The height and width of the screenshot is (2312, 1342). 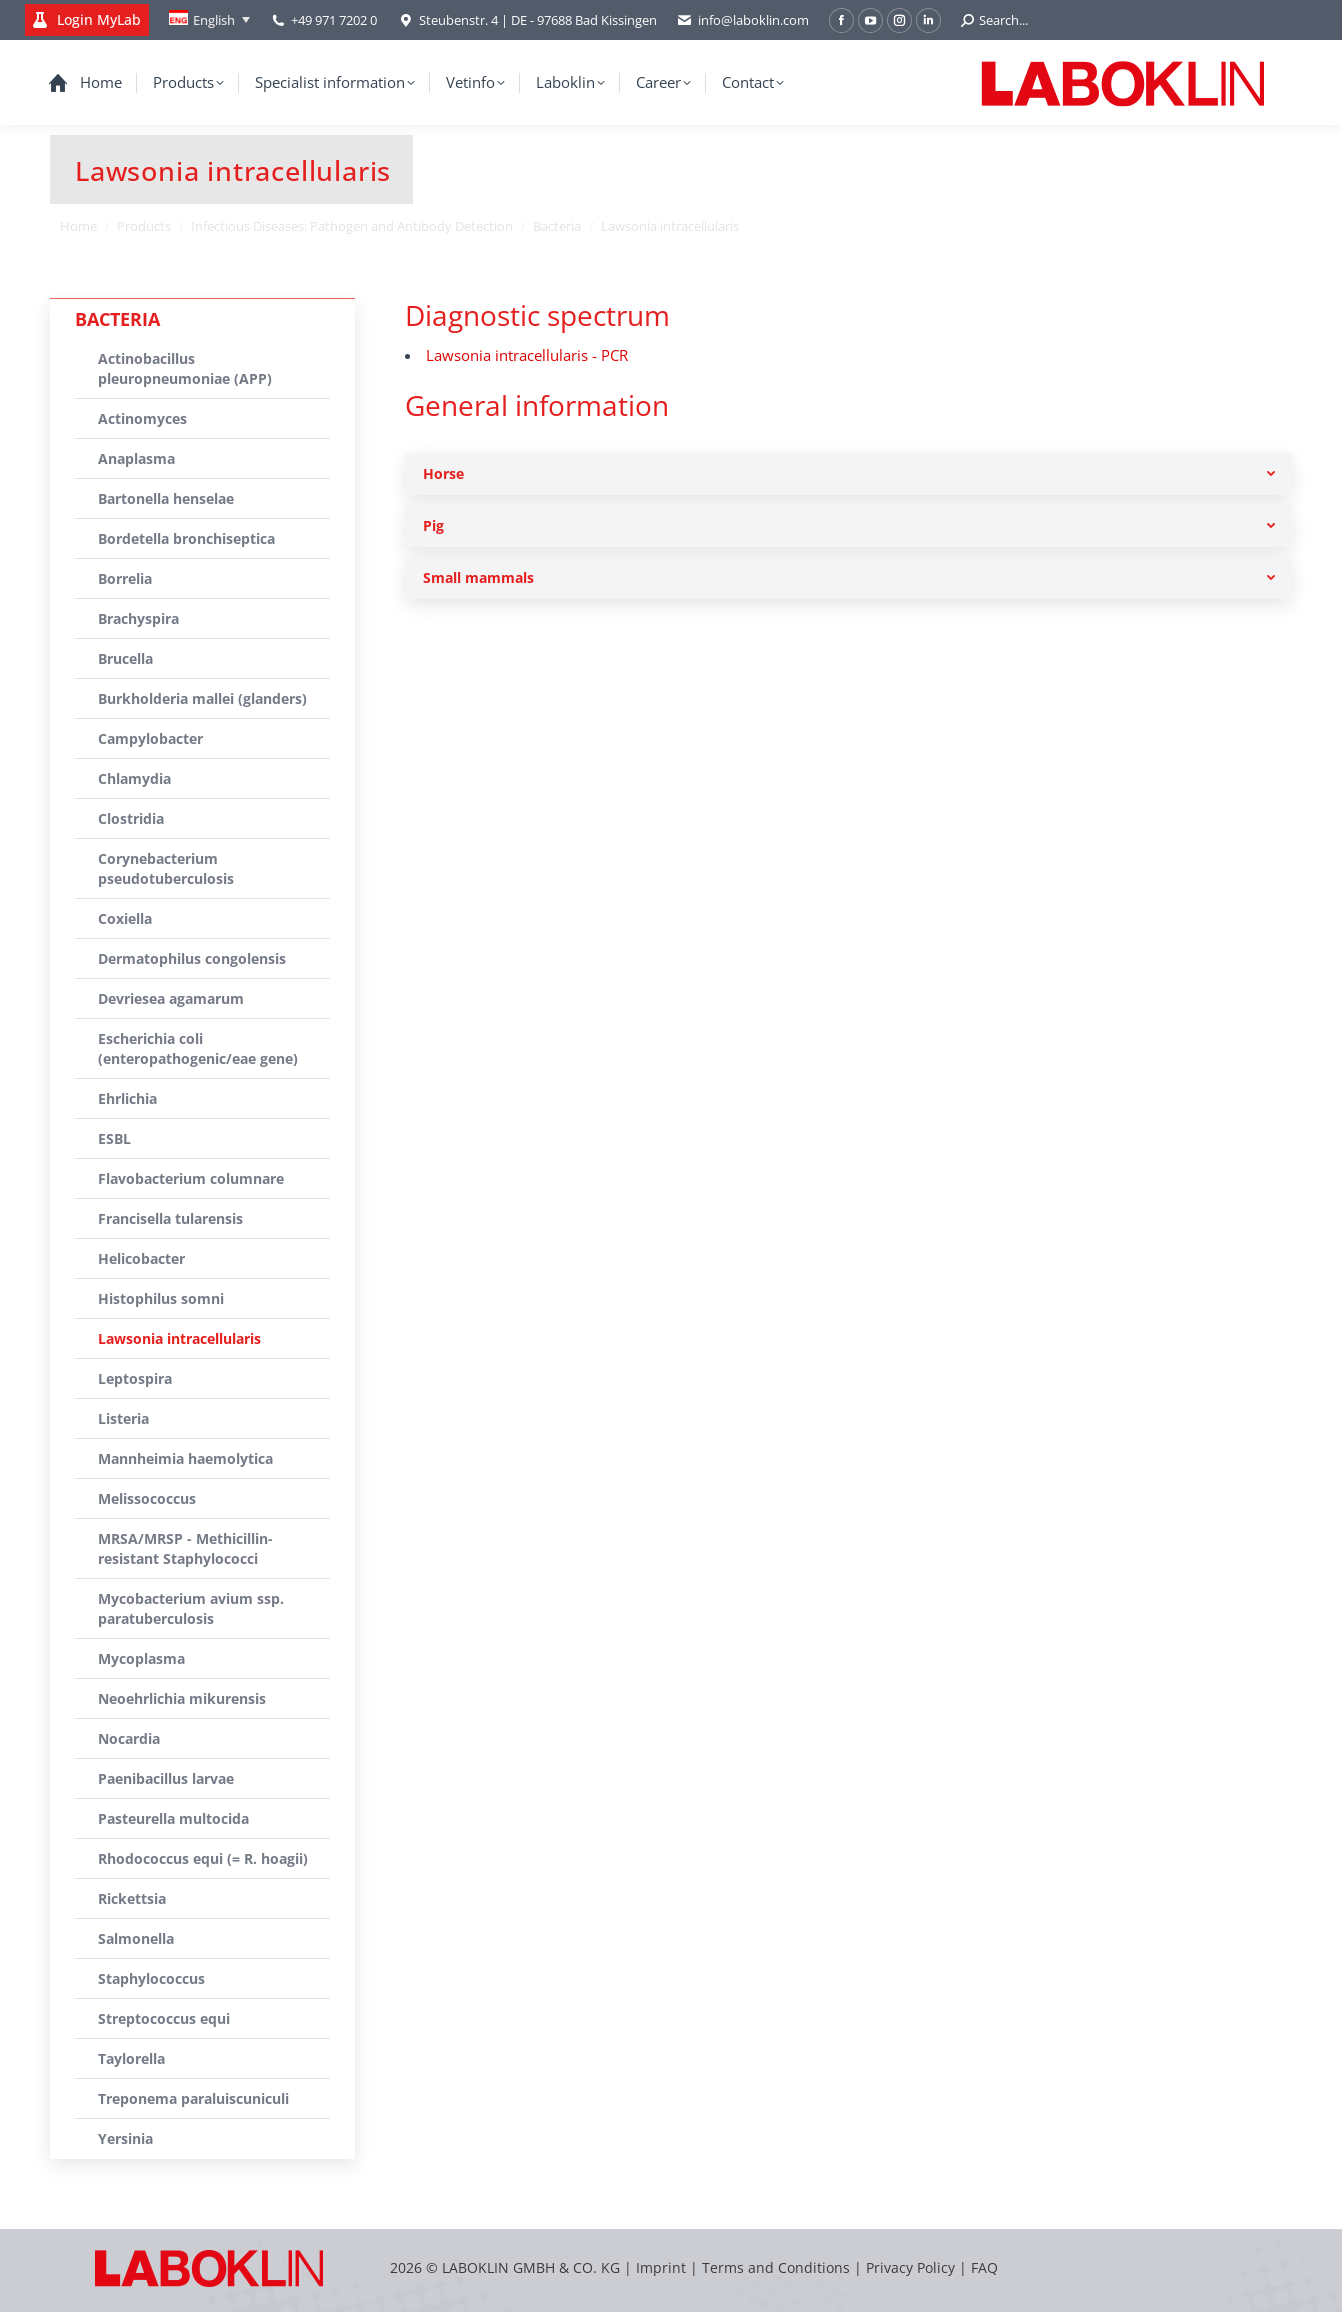 I want to click on Imprint, so click(x=661, y=2267).